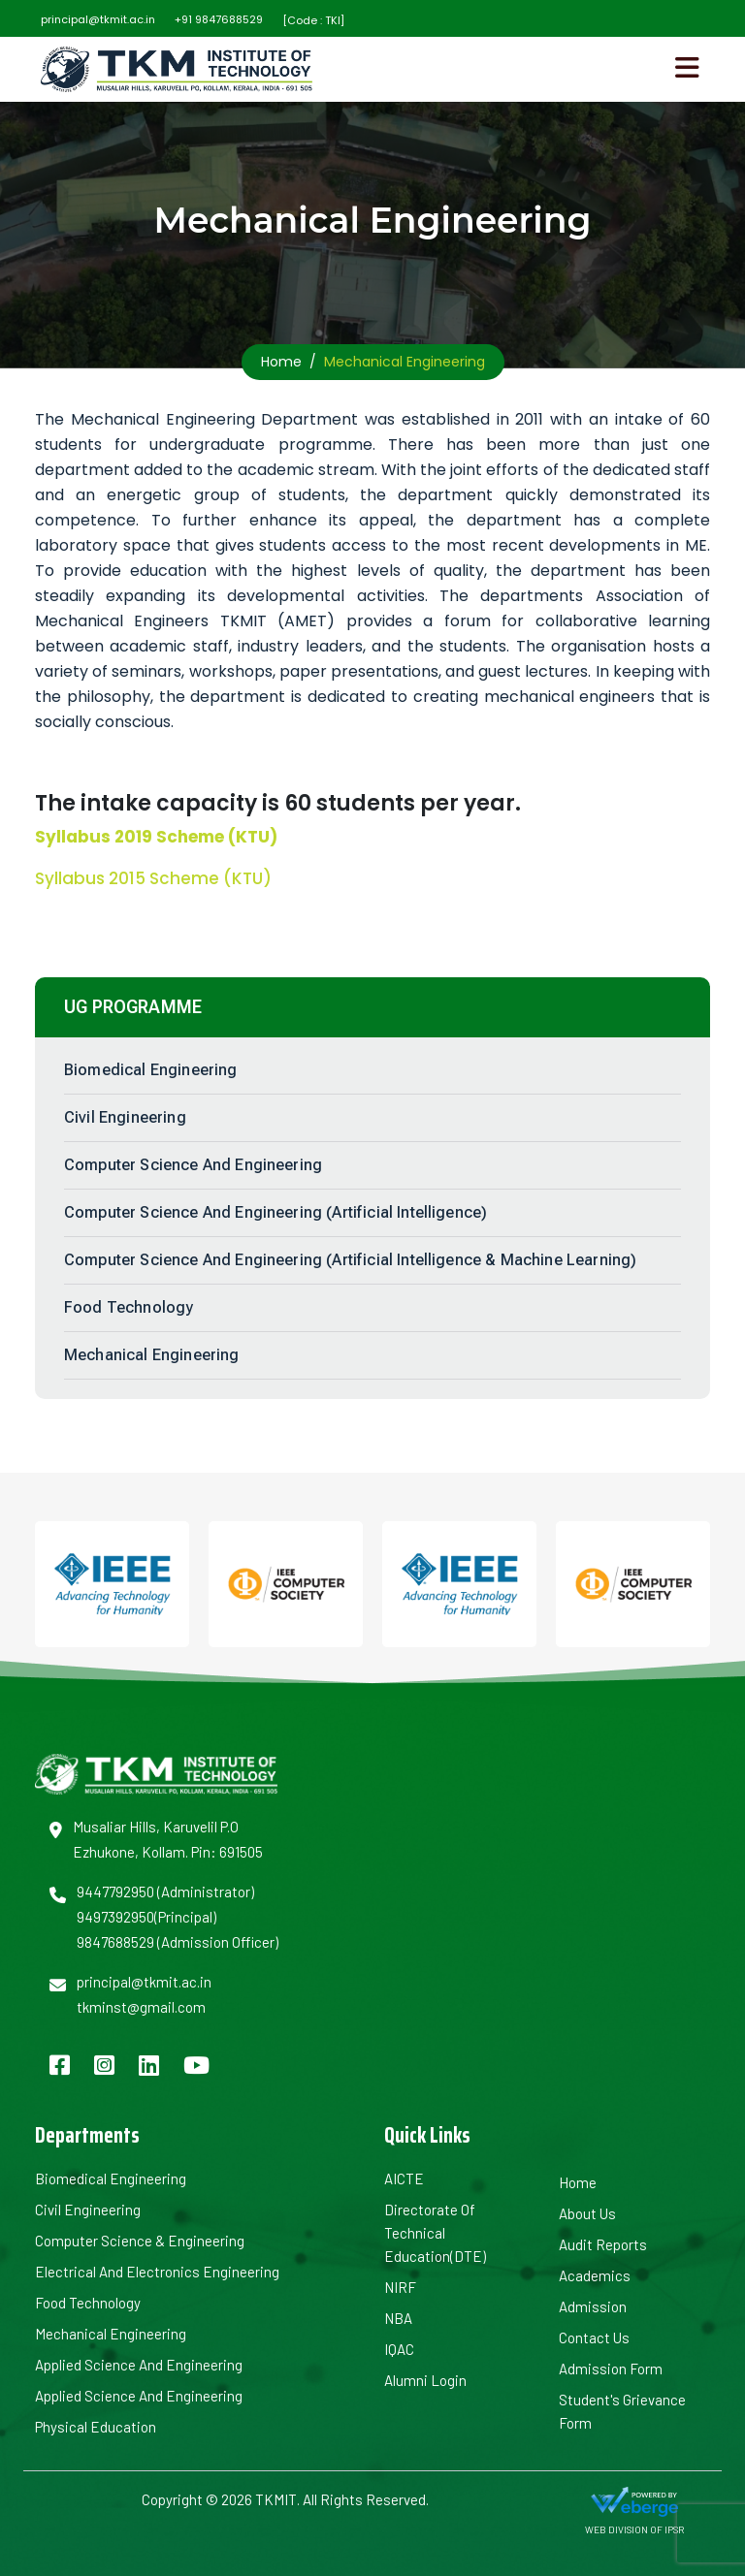  I want to click on Computer Science and Engineering, so click(193, 1165).